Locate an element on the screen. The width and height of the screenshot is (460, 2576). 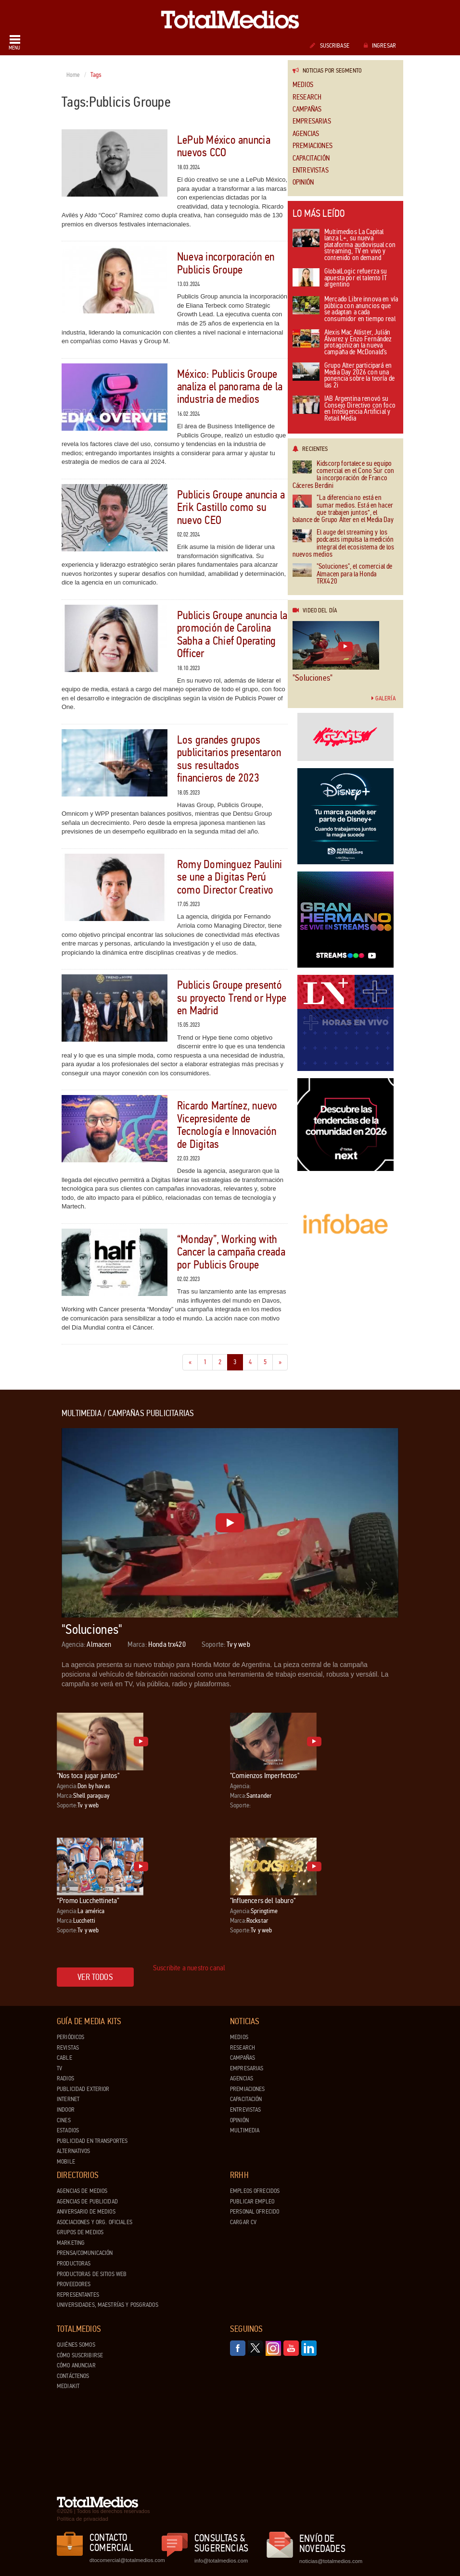
Ver todos is located at coordinates (95, 1977).